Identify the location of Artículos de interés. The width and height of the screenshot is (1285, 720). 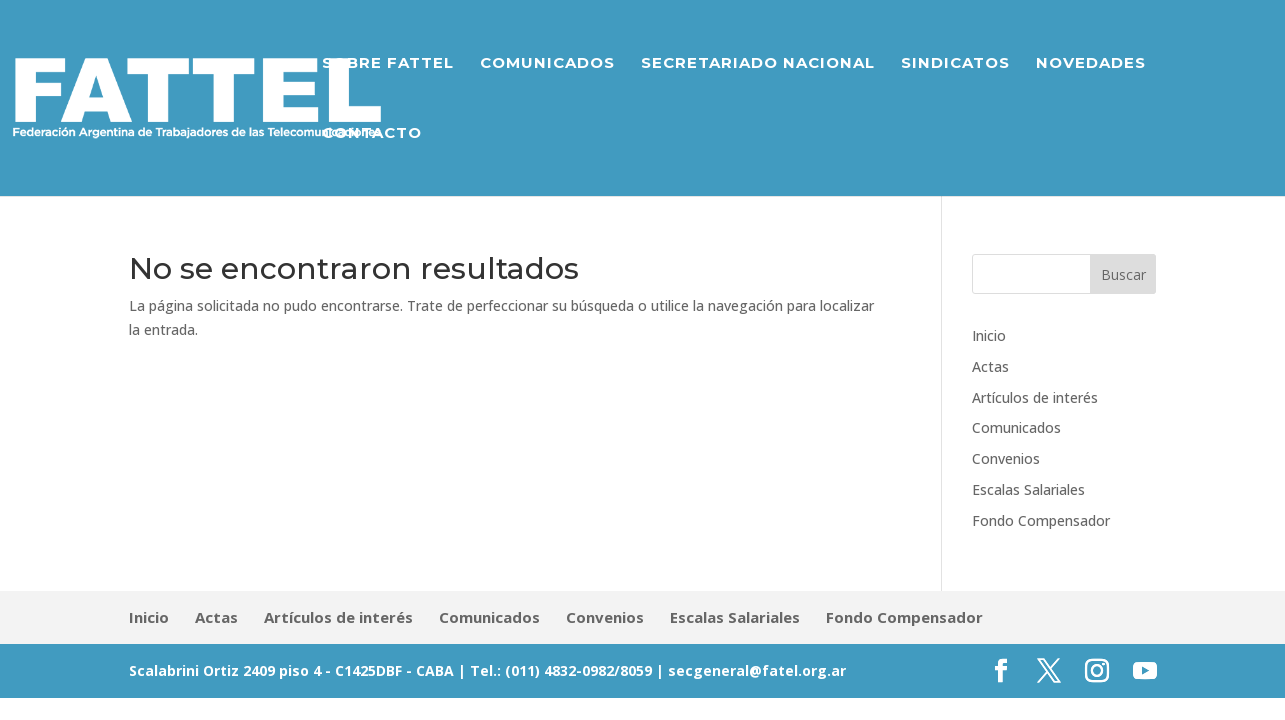
(1035, 397).